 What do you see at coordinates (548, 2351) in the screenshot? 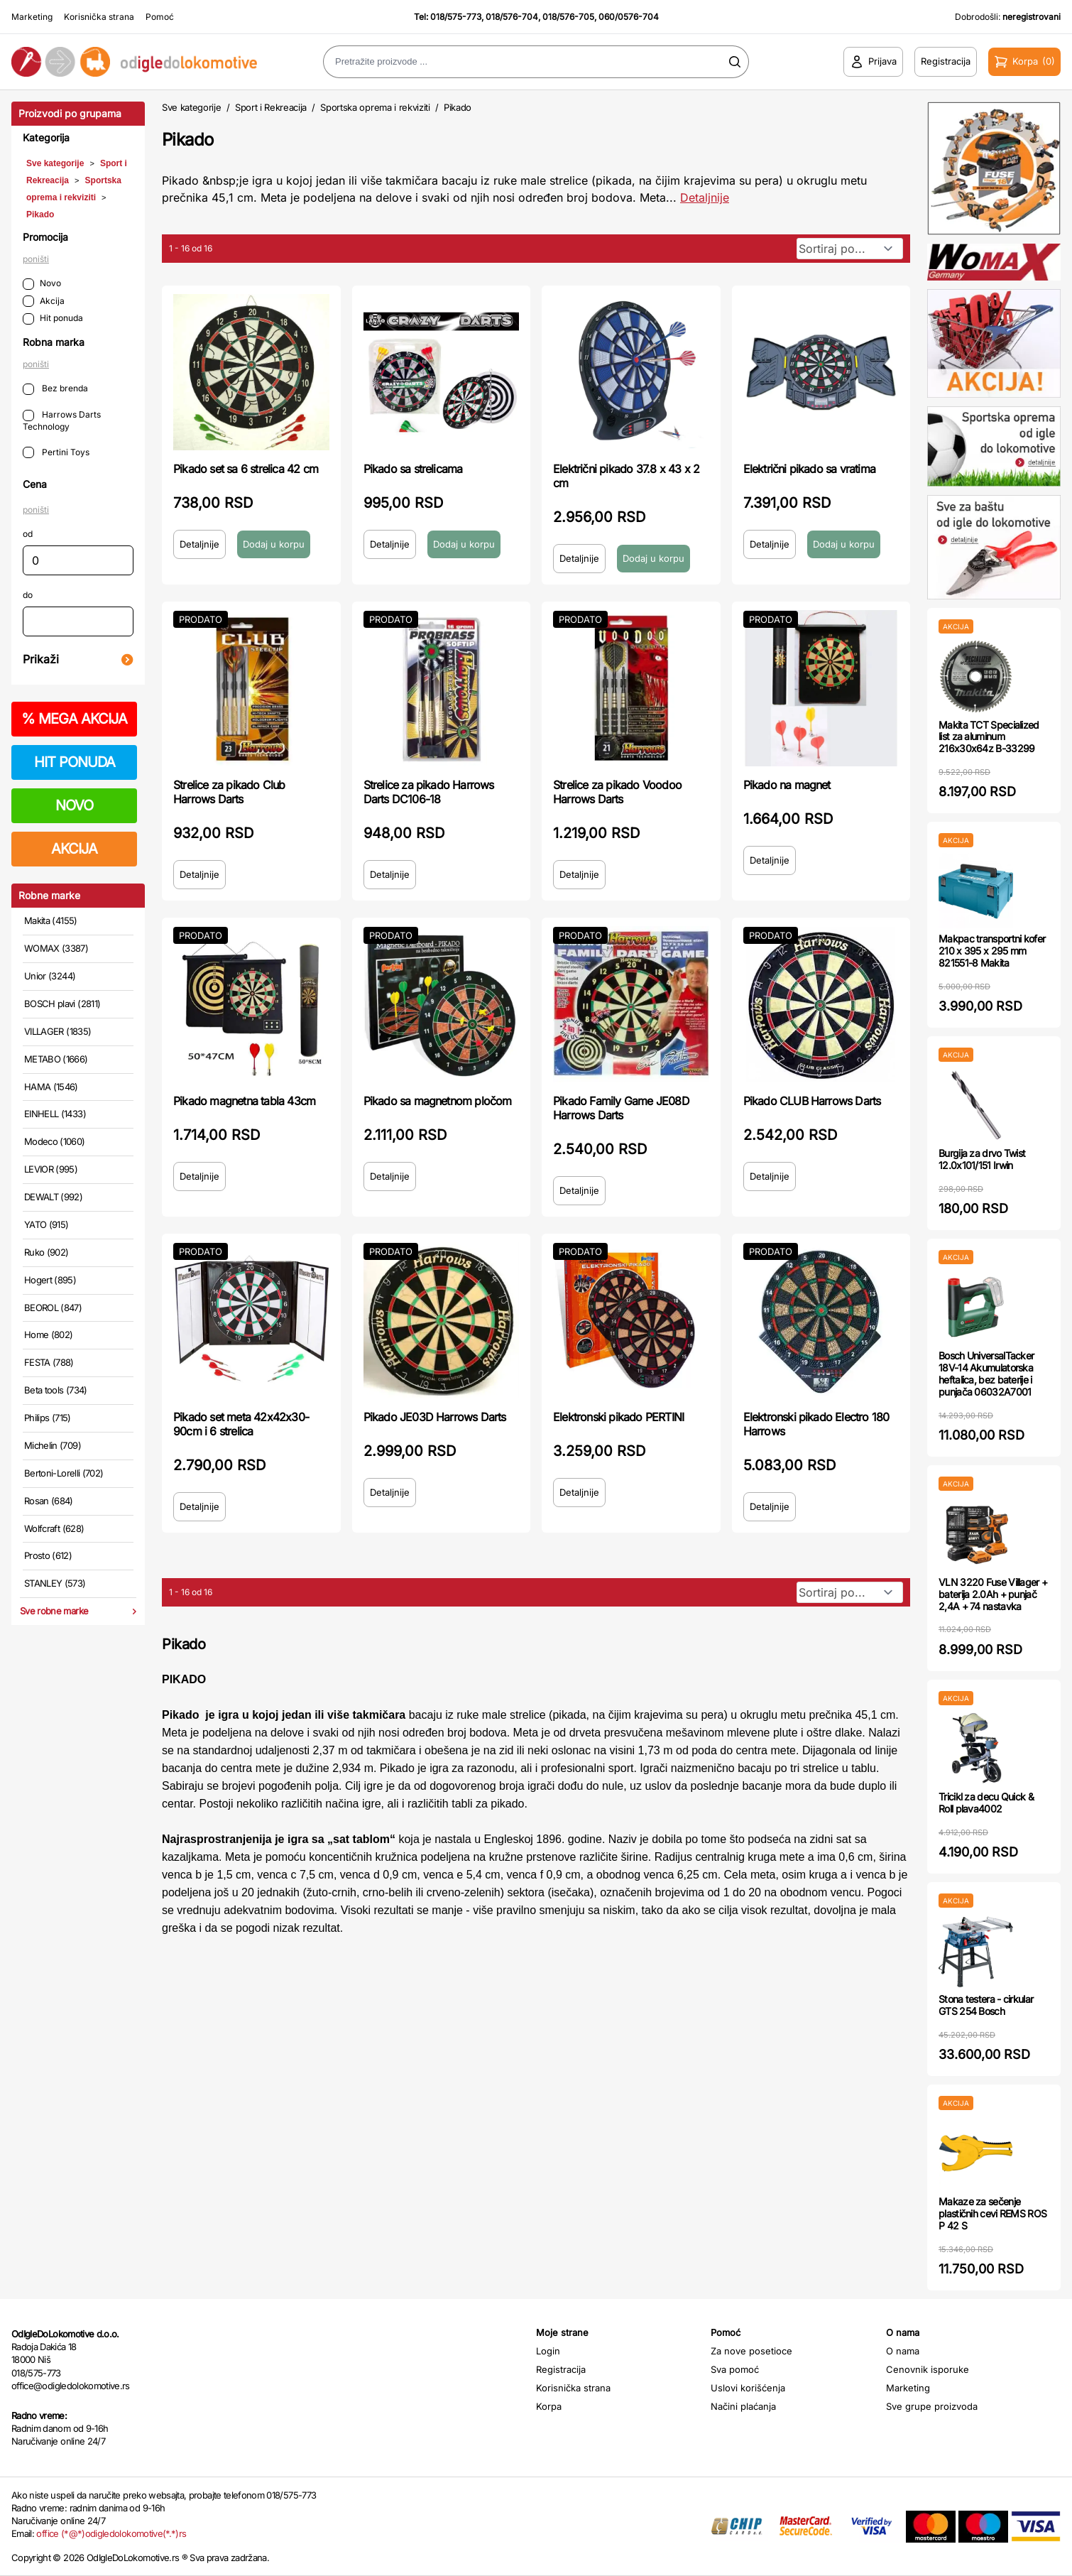
I see `Login` at bounding box center [548, 2351].